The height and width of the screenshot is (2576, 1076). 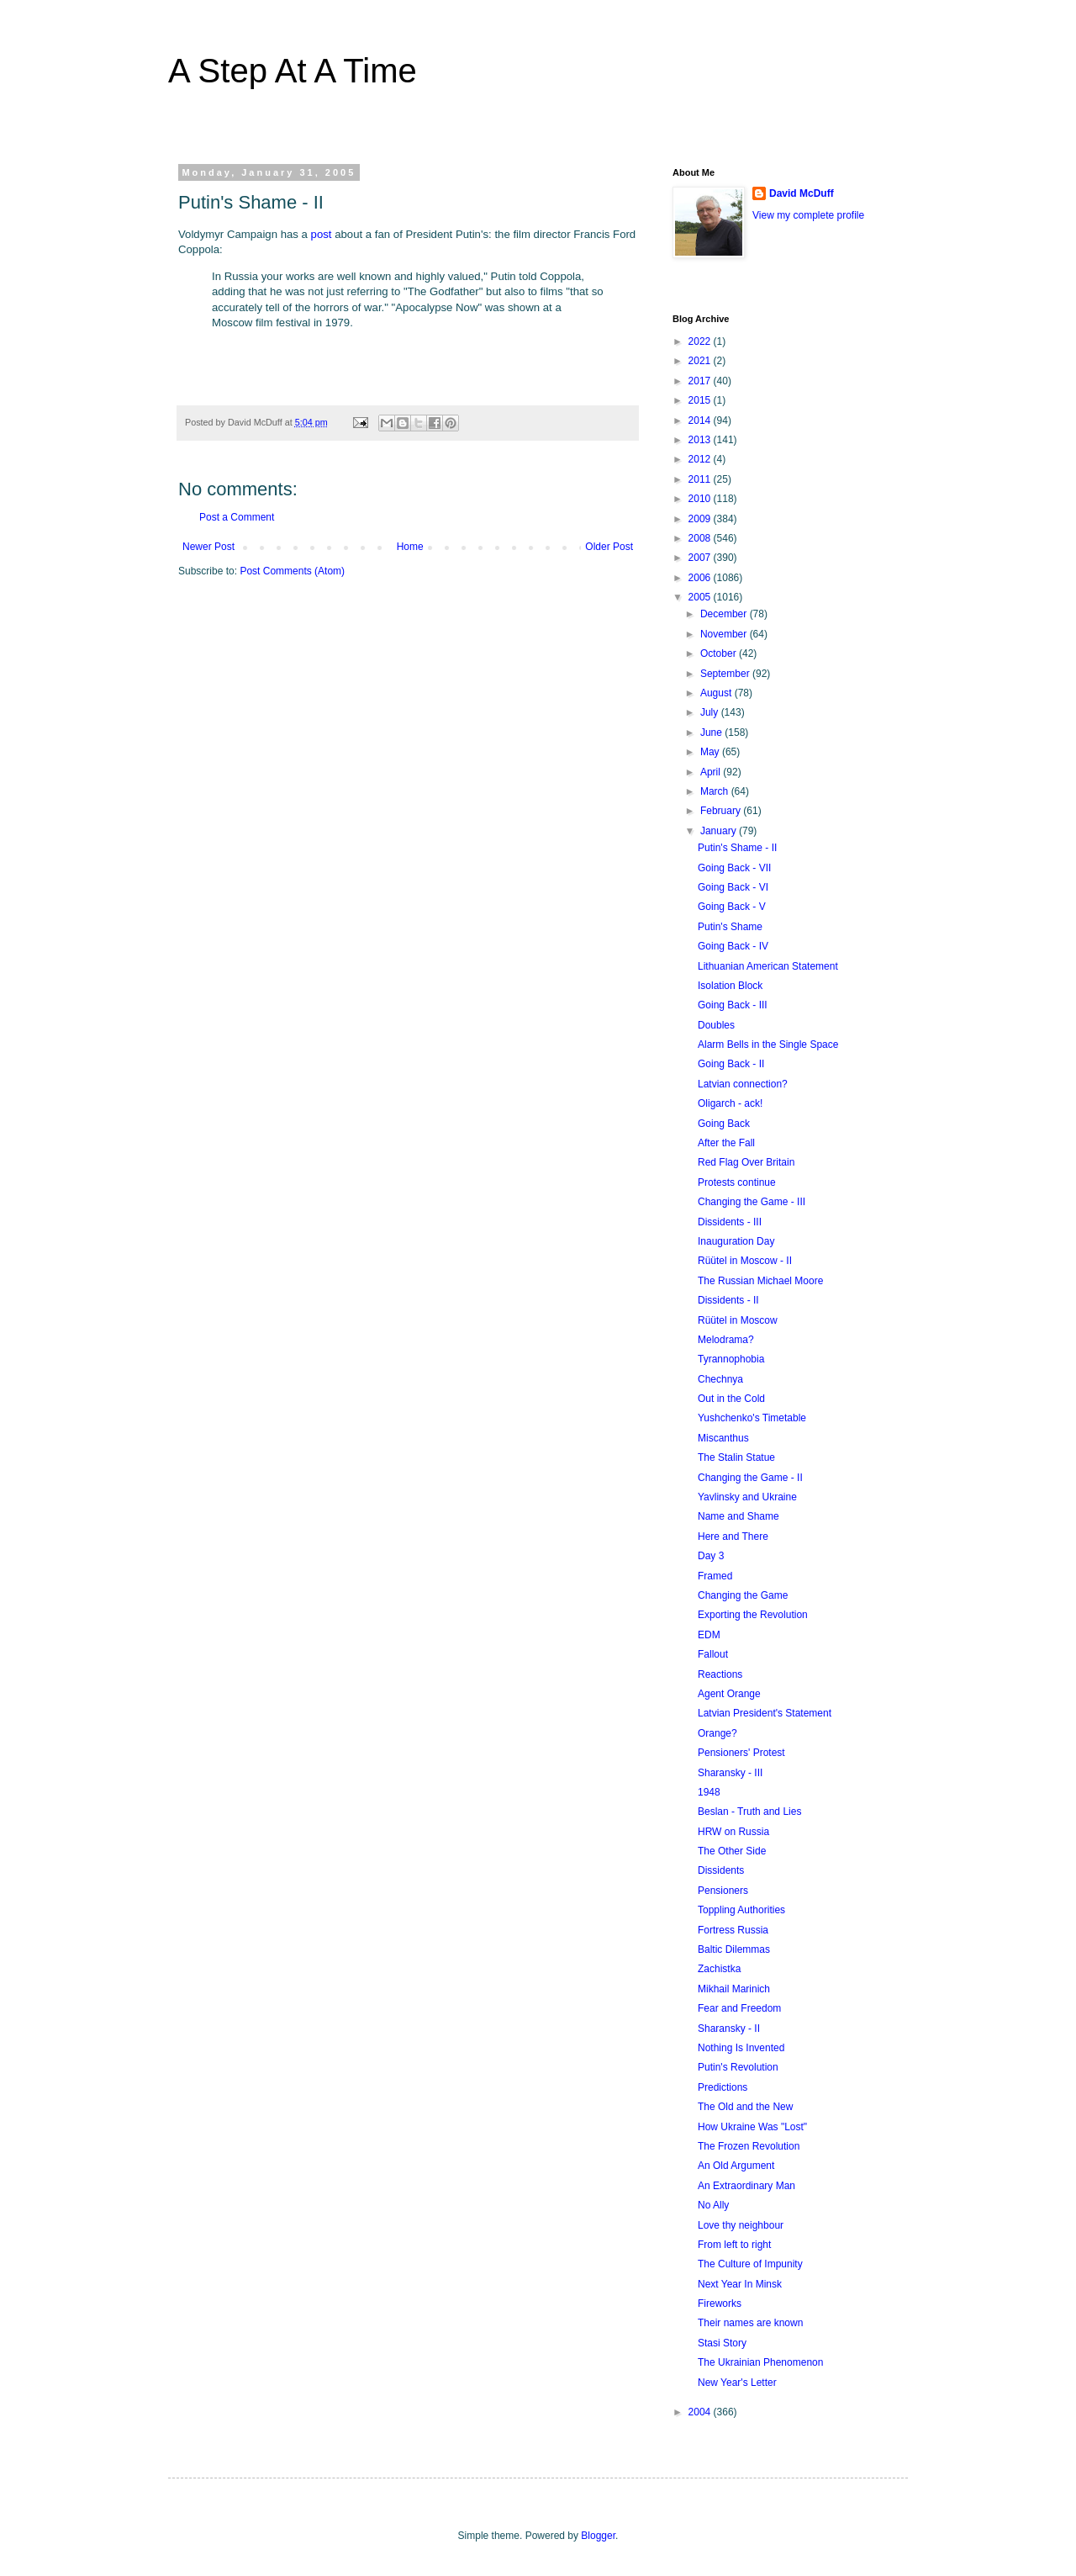 I want to click on Lithuanian American Statement, so click(x=768, y=966).